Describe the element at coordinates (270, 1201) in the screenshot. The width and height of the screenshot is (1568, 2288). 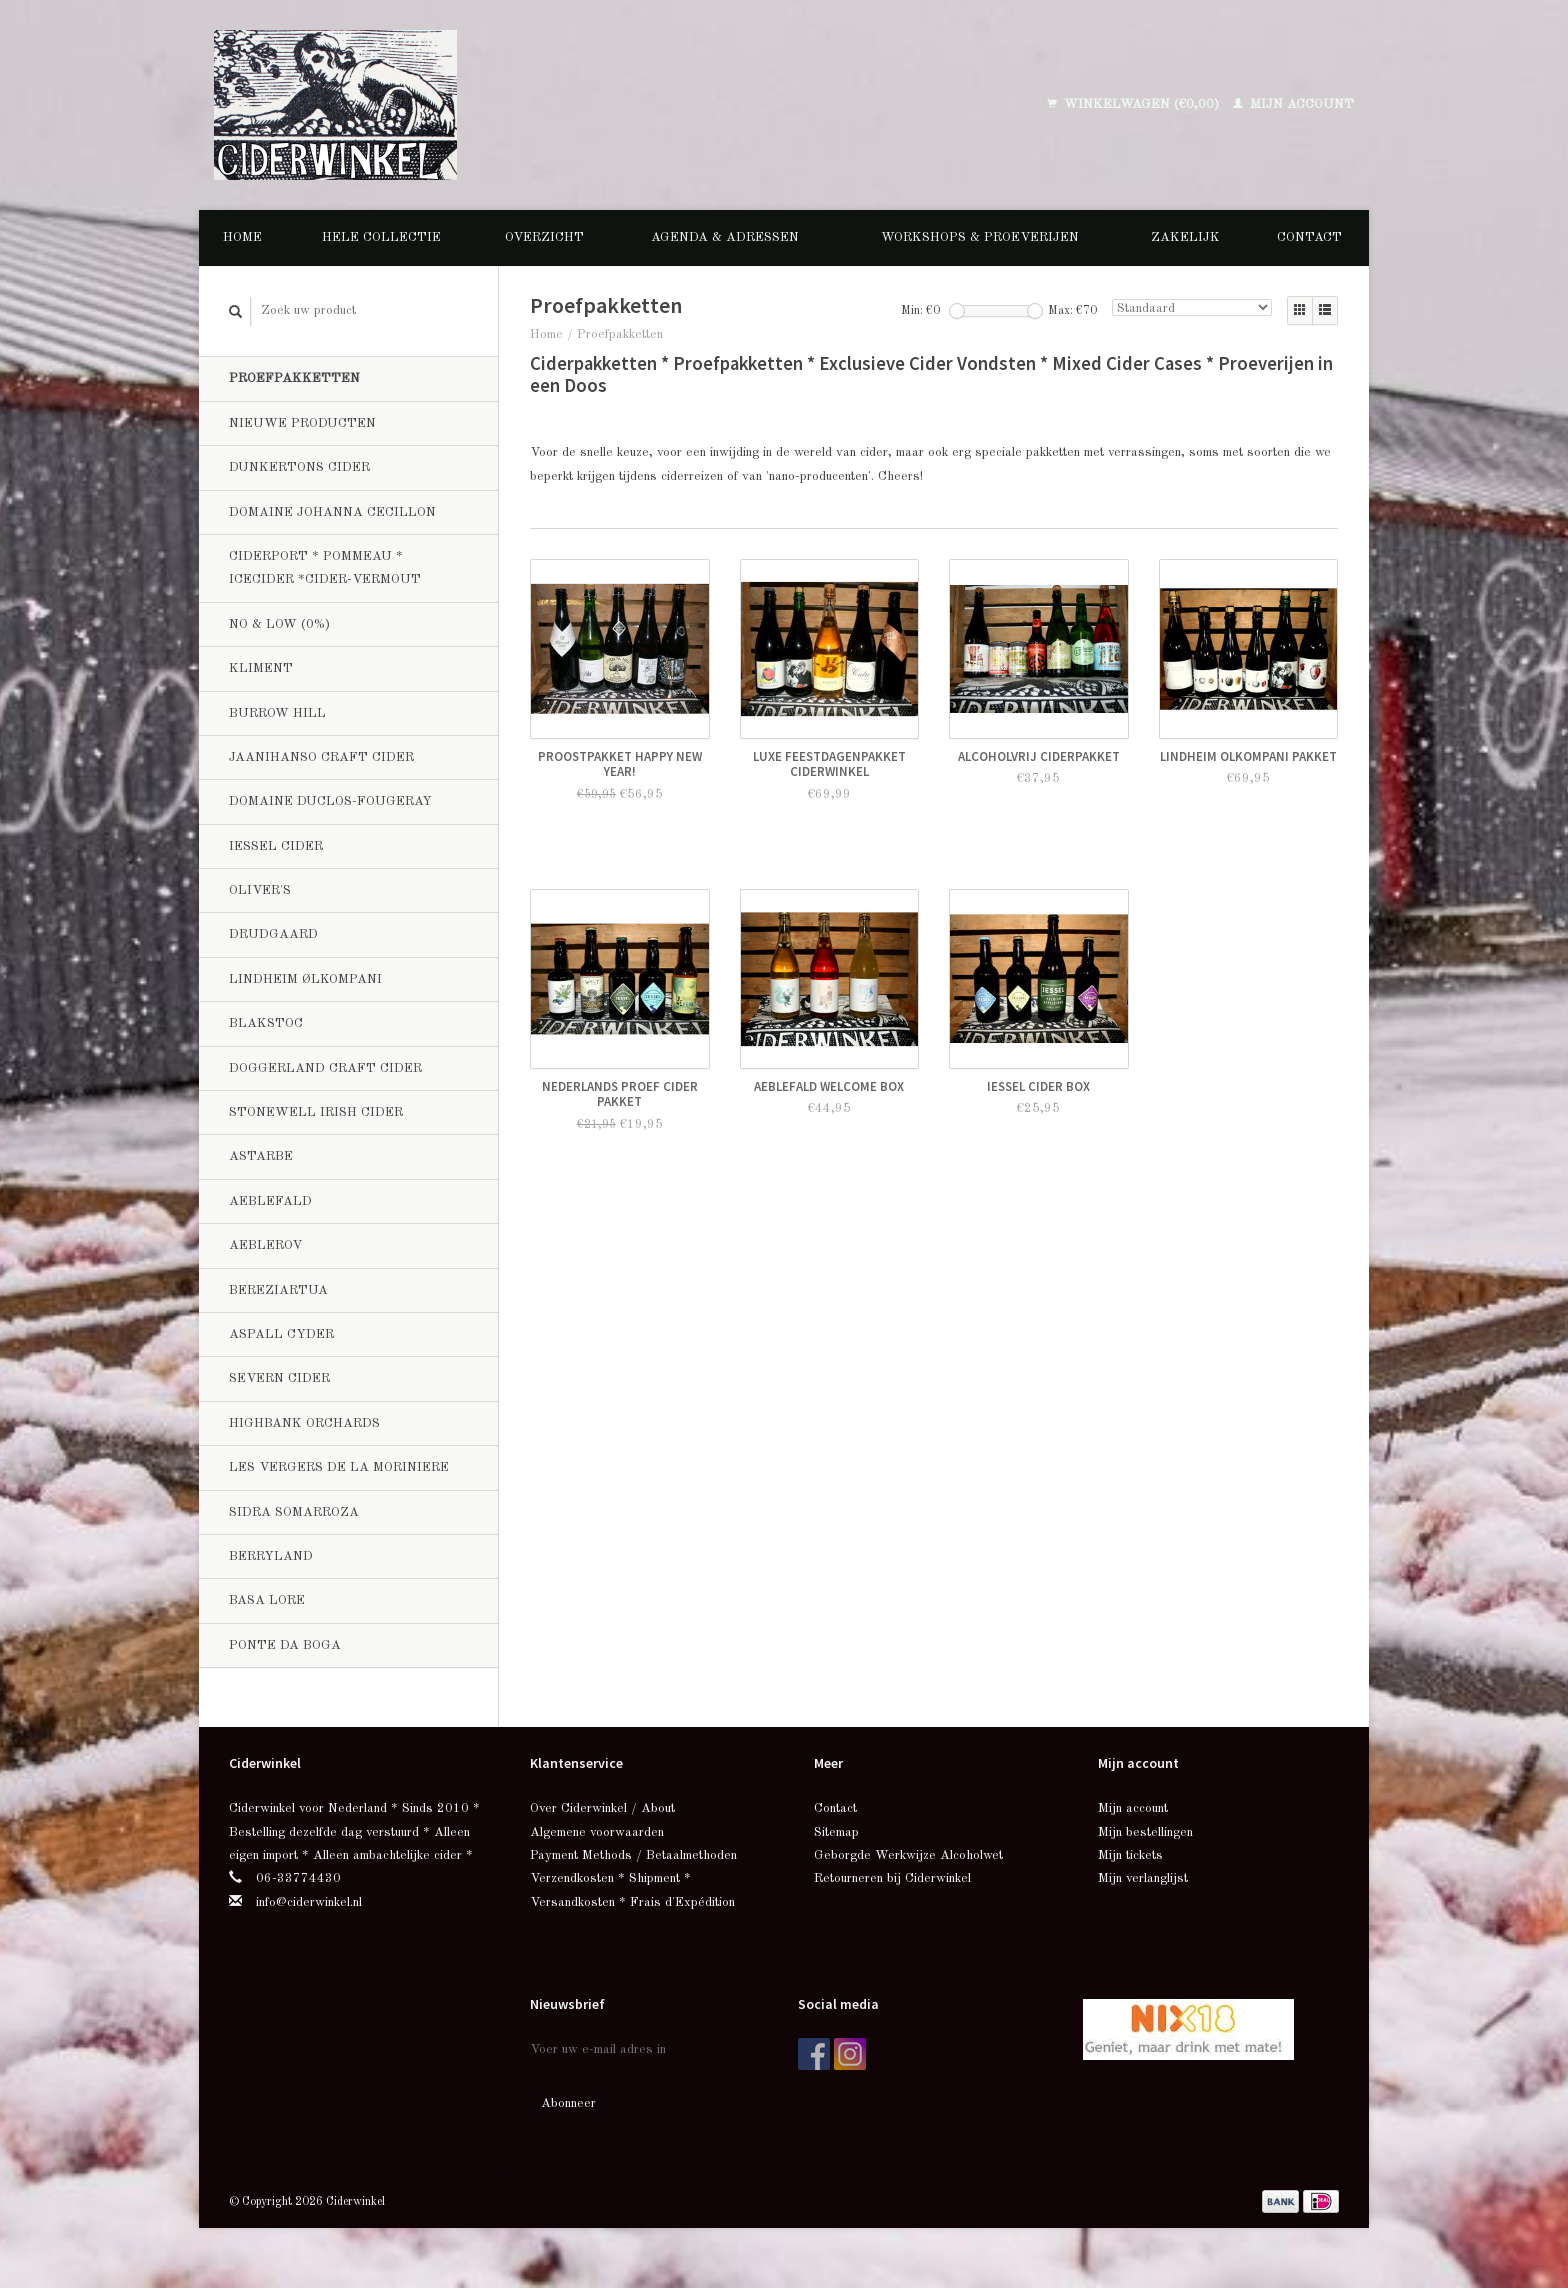
I see `Aeblefald` at that location.